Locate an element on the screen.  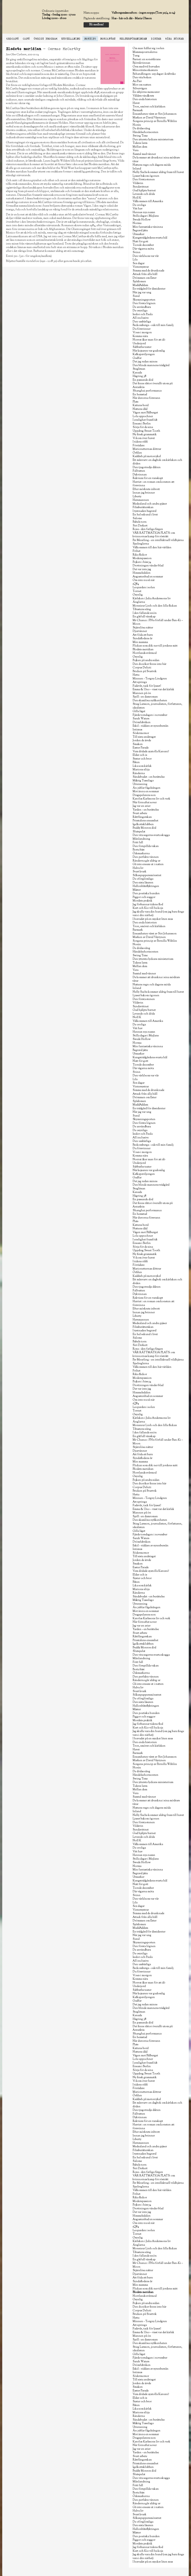
I enslighet framfödt is located at coordinates (145, 420).